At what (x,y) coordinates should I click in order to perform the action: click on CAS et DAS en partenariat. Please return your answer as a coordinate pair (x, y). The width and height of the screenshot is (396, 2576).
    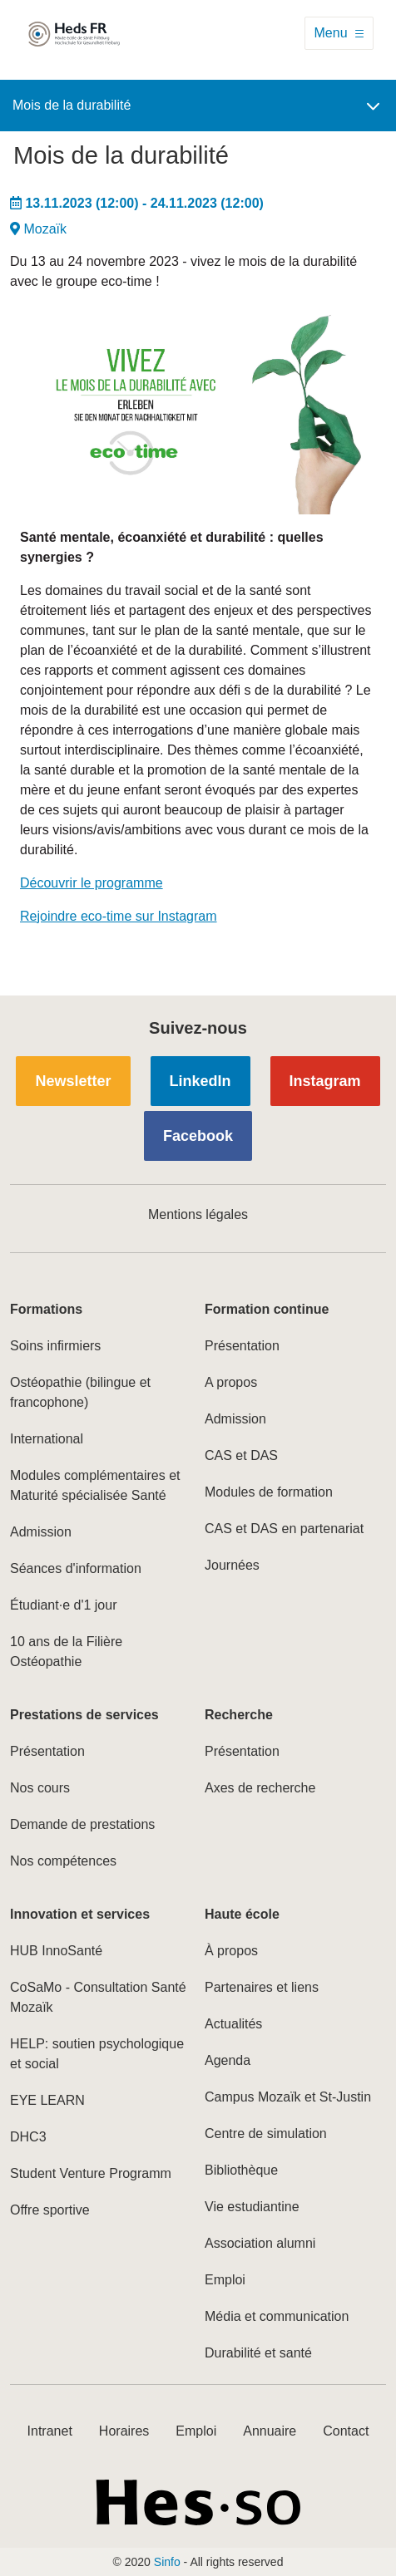
    Looking at the image, I should click on (284, 1529).